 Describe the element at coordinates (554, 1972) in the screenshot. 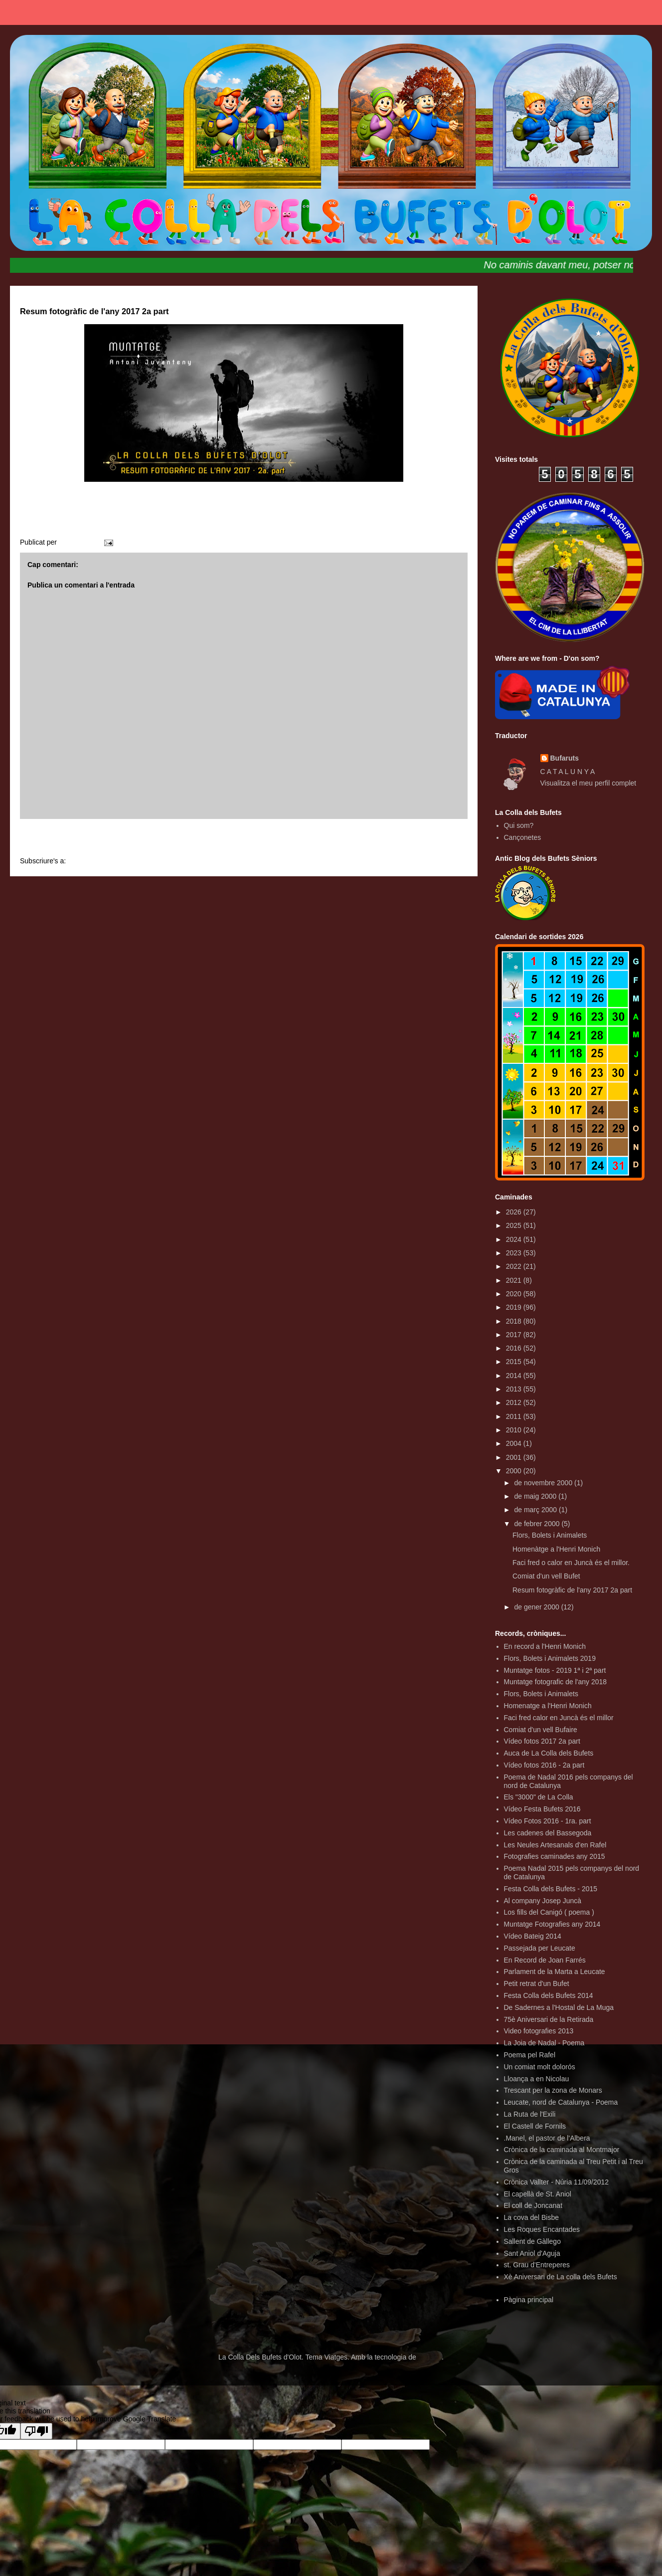

I see `Parlament de la Marta a Leucate` at that location.